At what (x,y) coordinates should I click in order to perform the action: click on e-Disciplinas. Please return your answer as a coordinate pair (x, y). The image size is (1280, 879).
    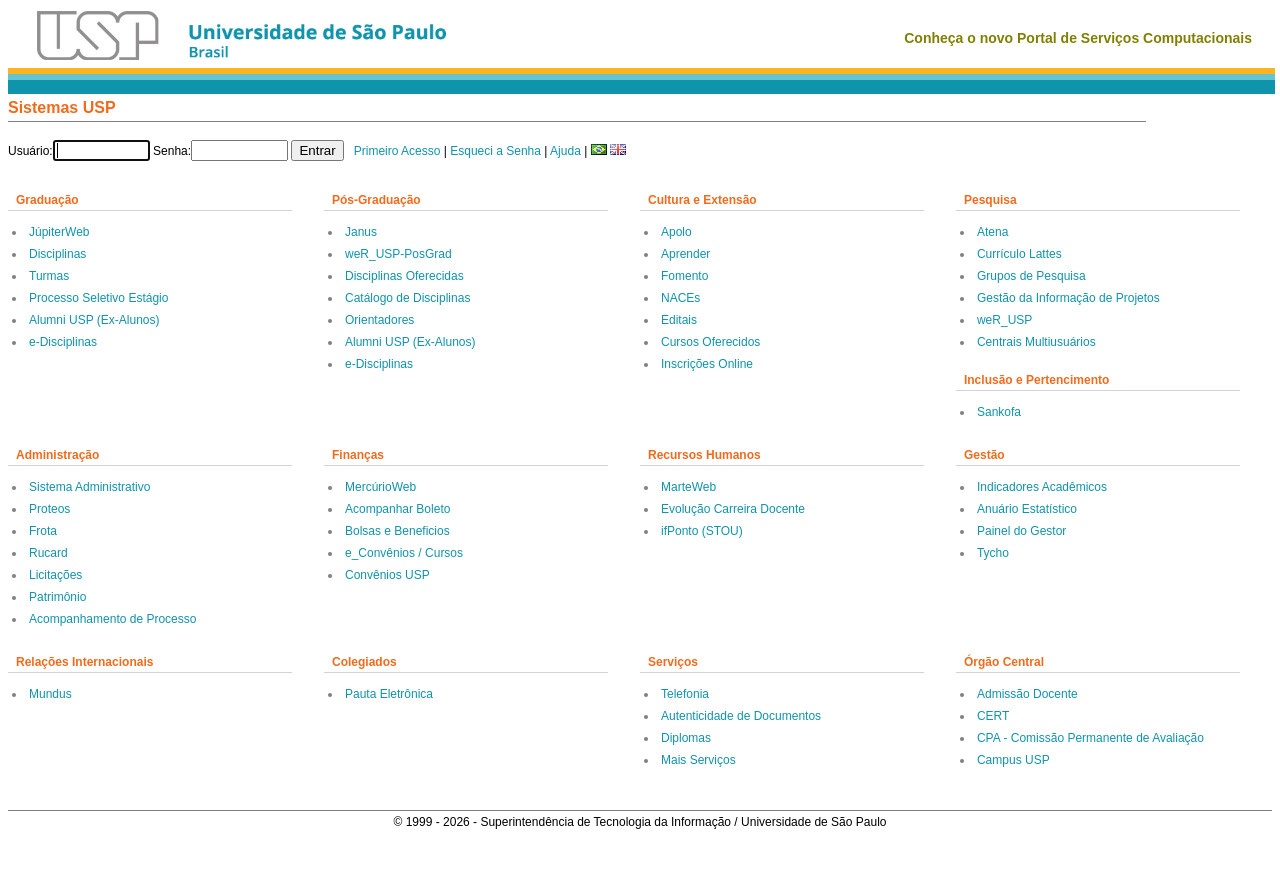
    Looking at the image, I should click on (63, 342).